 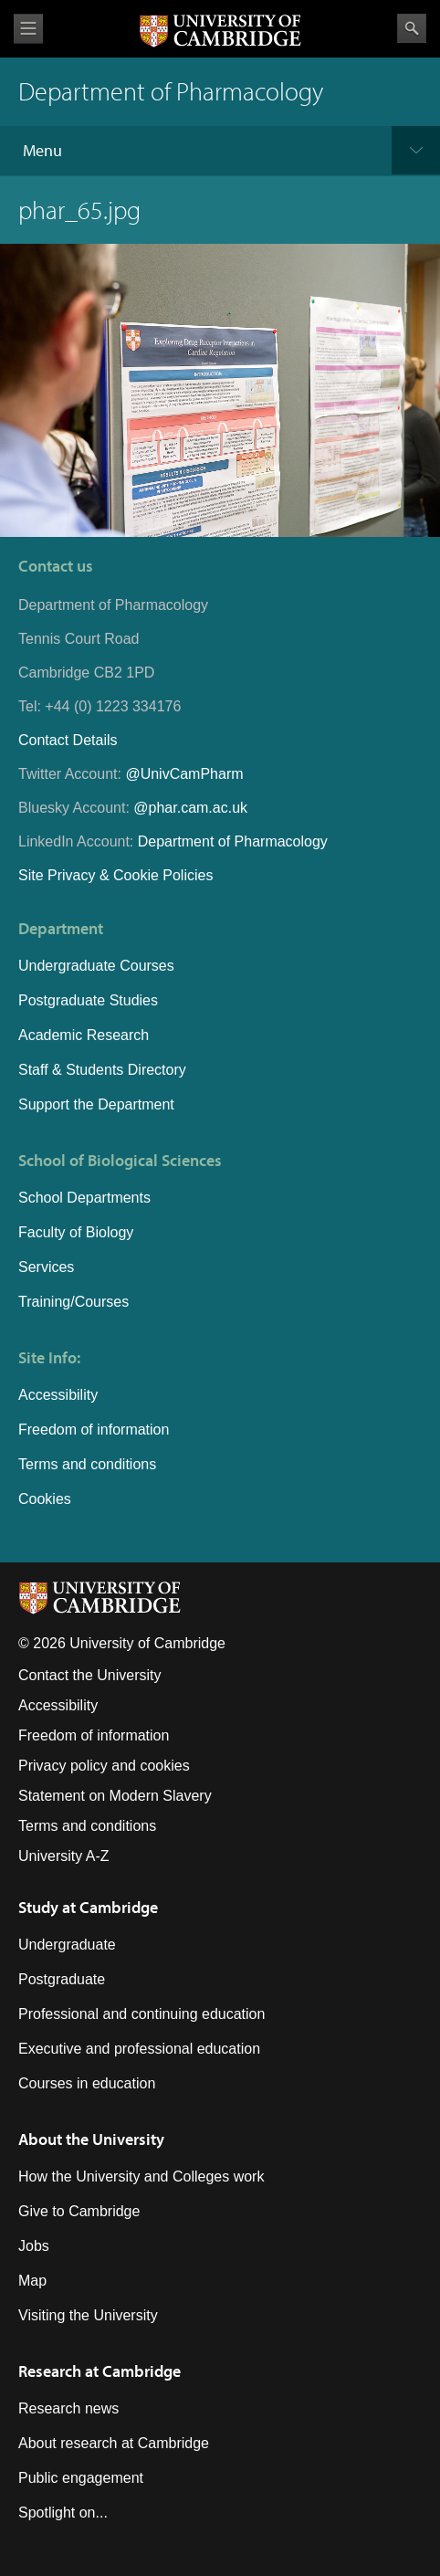 I want to click on How the University and Colleges work, so click(x=141, y=2176).